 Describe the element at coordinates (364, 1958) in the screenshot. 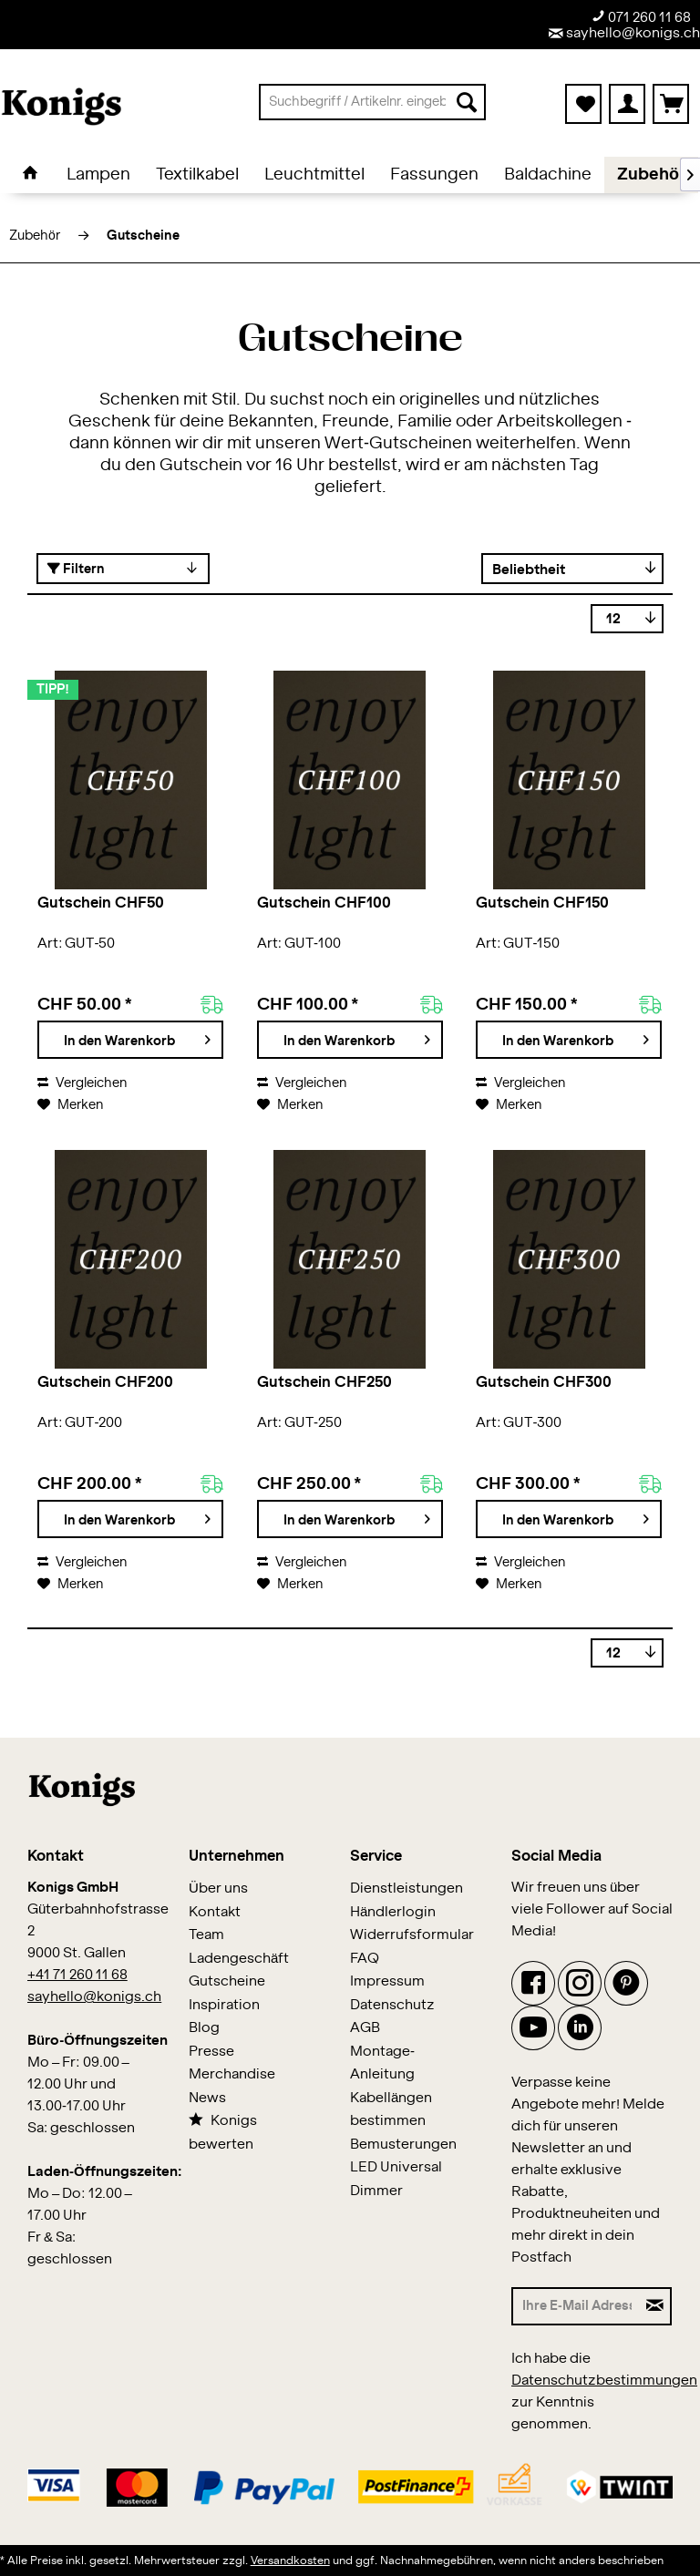

I see `FAQ` at that location.